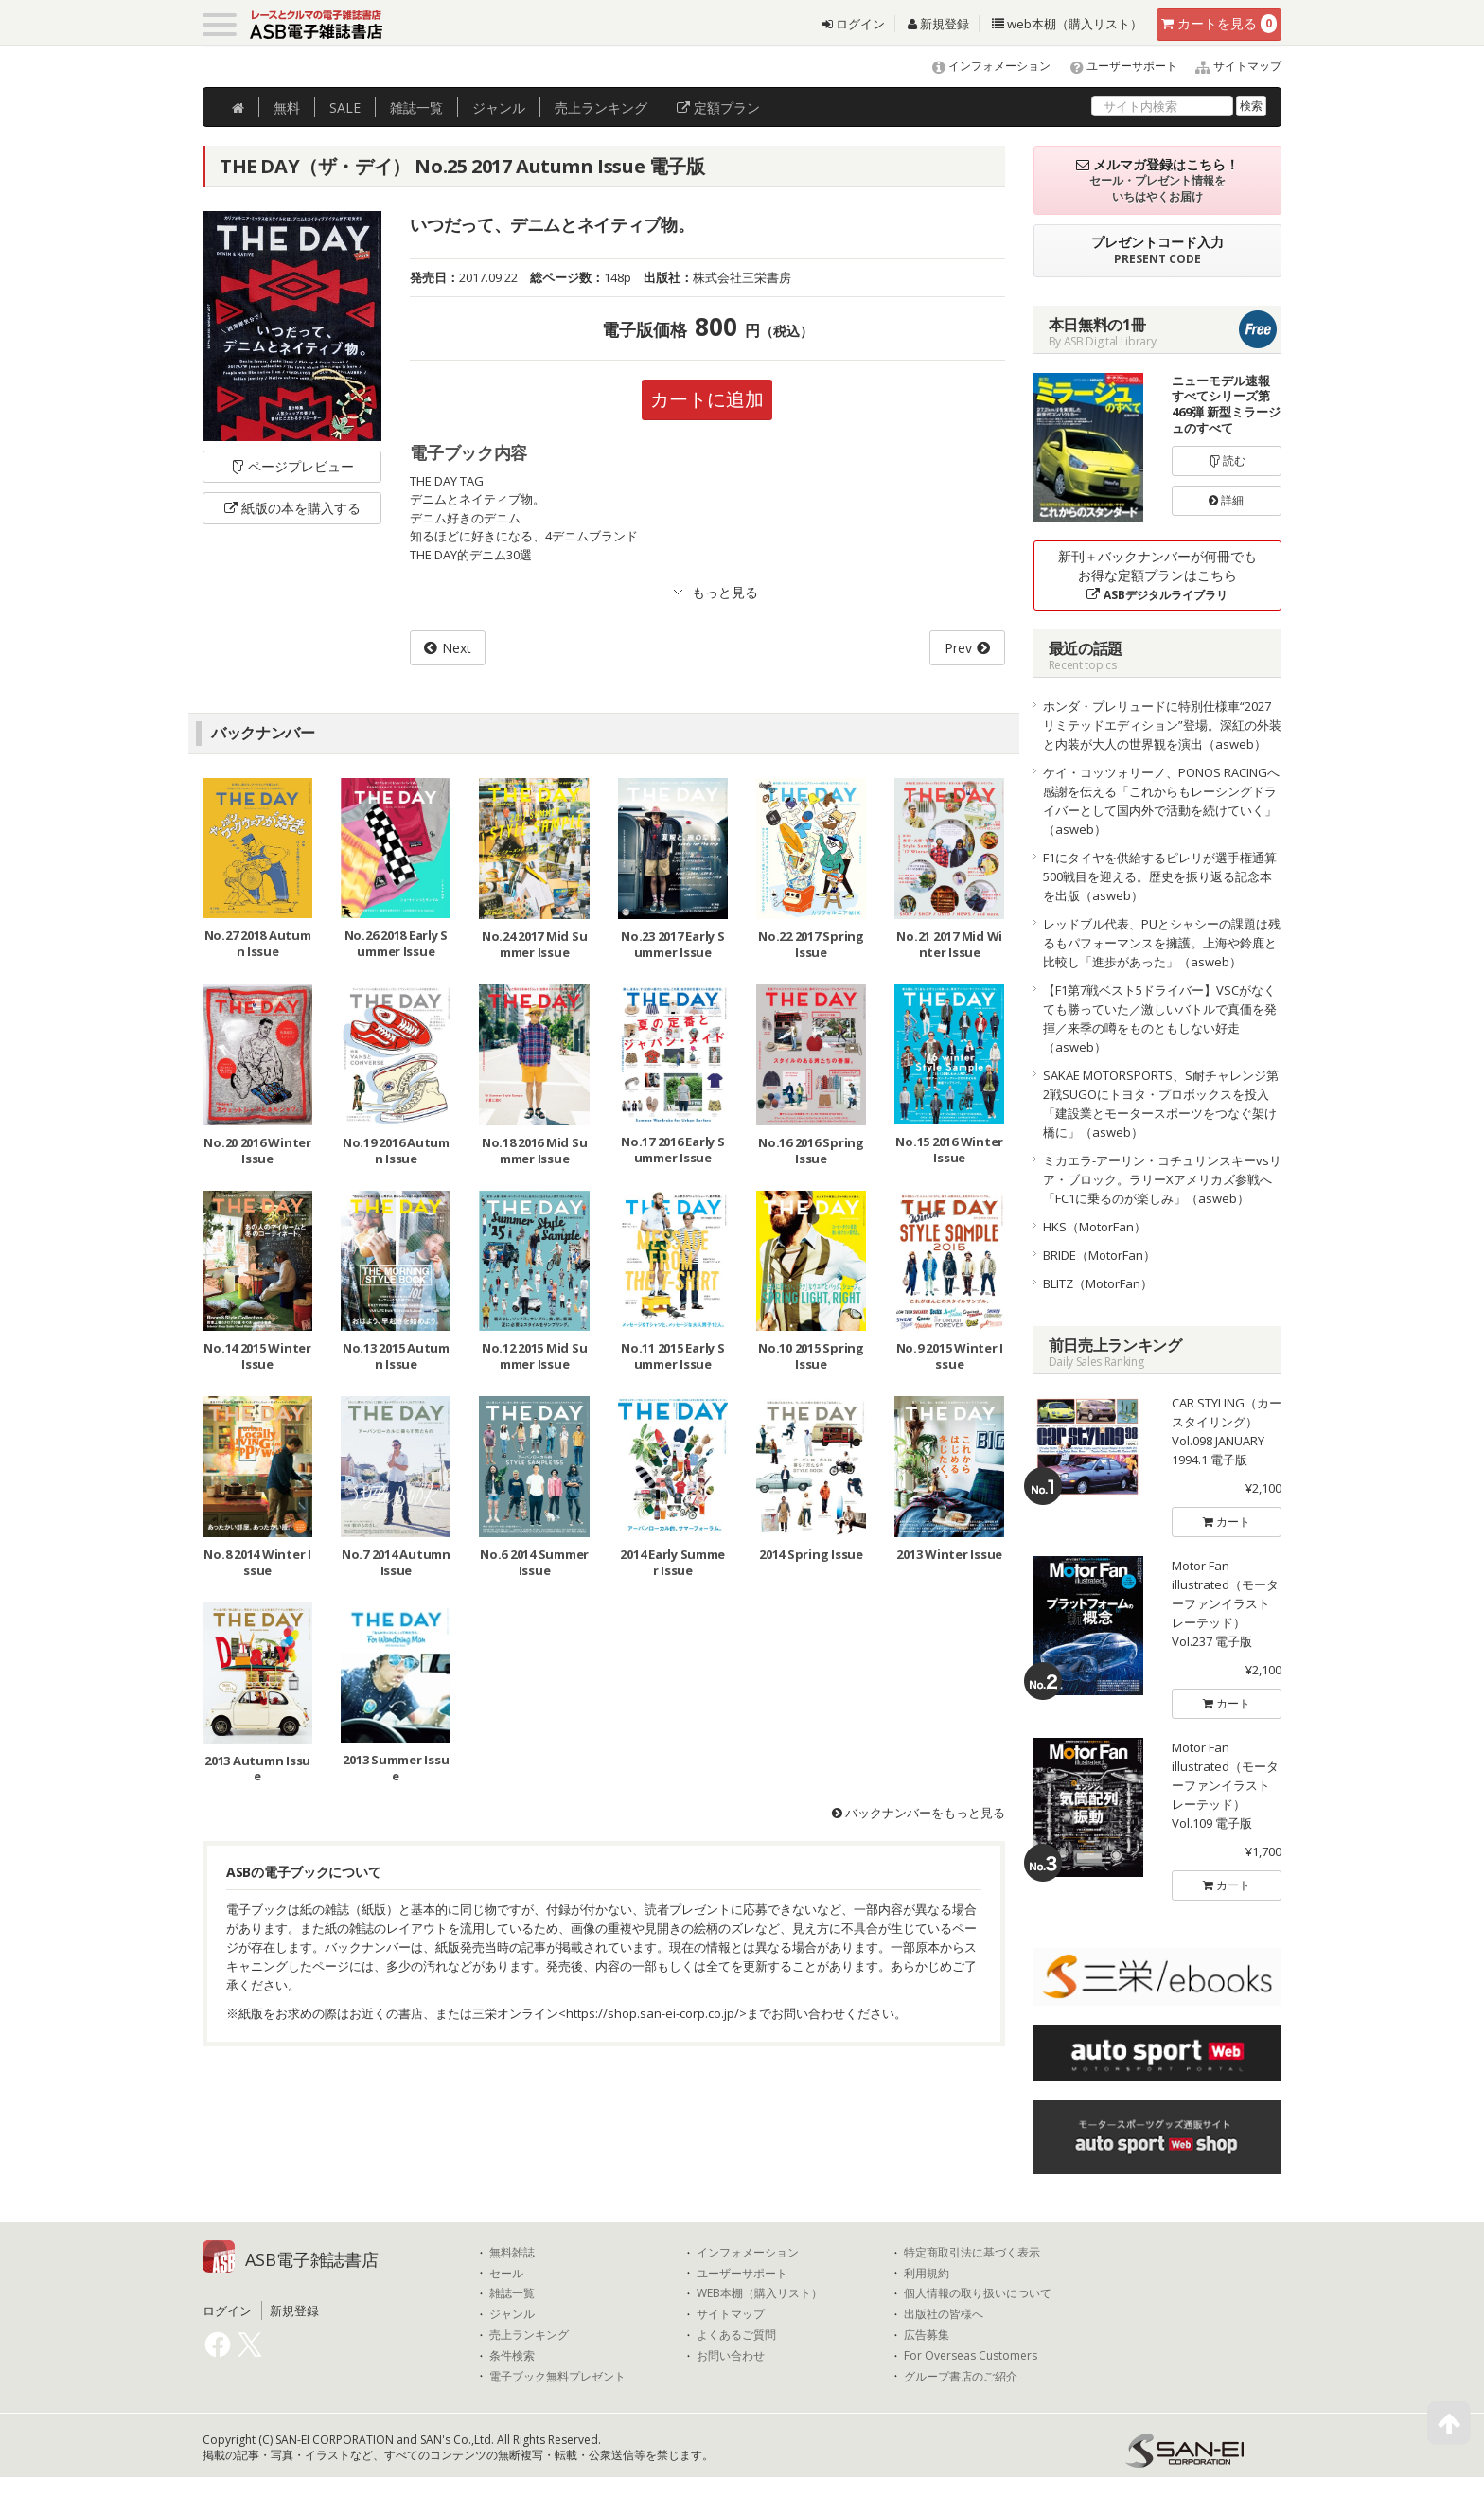 The width and height of the screenshot is (1484, 2496). Describe the element at coordinates (1115, 66) in the screenshot. I see `ユーザーサポート` at that location.